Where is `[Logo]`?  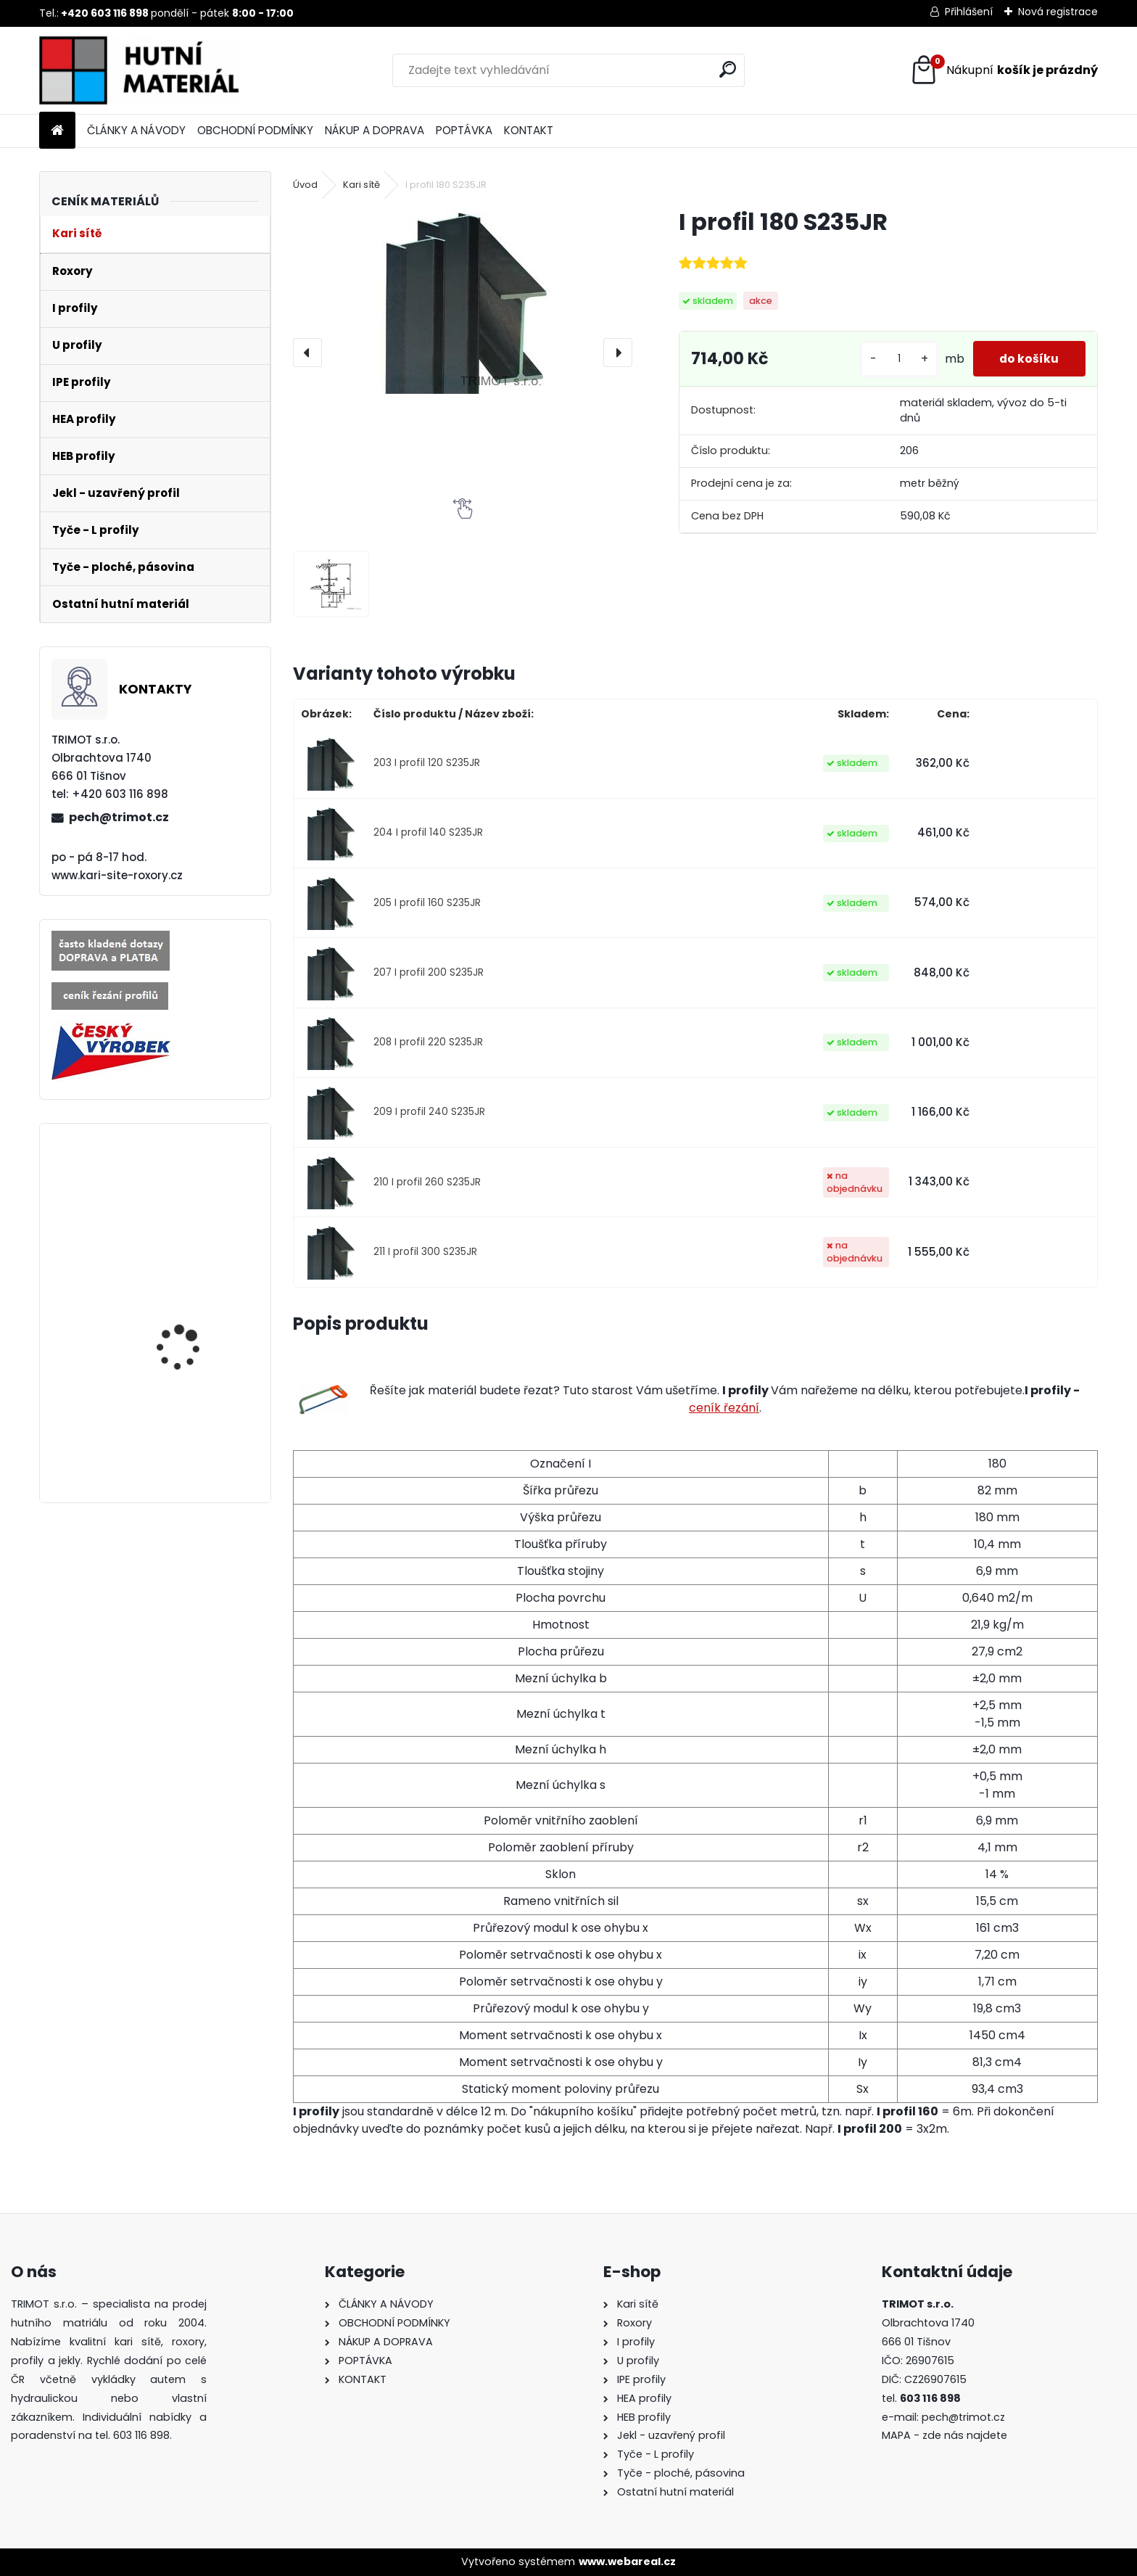 [Logo] is located at coordinates (139, 70).